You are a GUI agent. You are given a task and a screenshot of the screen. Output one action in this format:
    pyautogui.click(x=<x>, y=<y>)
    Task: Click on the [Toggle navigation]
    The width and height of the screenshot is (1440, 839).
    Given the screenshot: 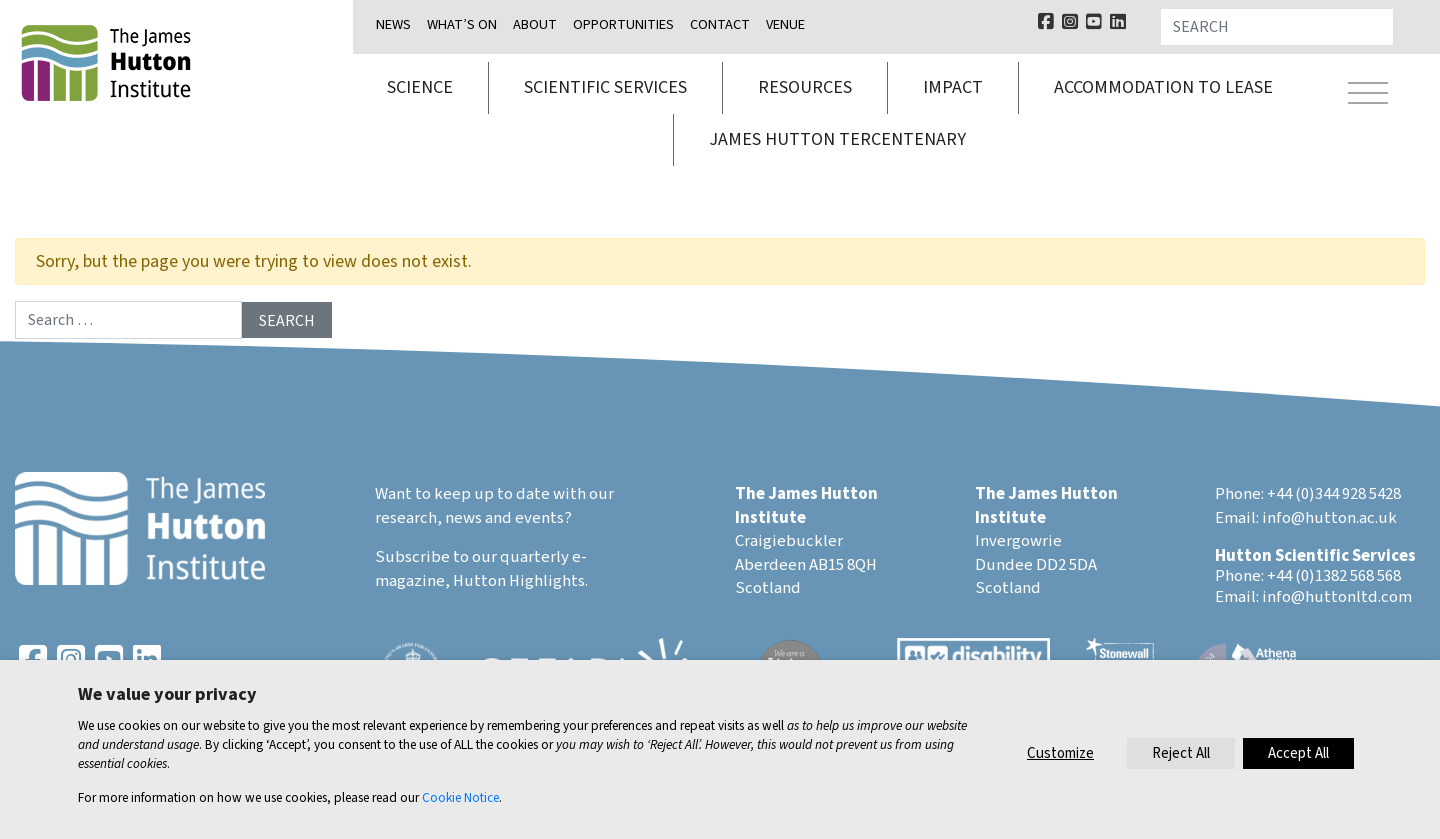 What is the action you would take?
    pyautogui.click(x=1368, y=96)
    